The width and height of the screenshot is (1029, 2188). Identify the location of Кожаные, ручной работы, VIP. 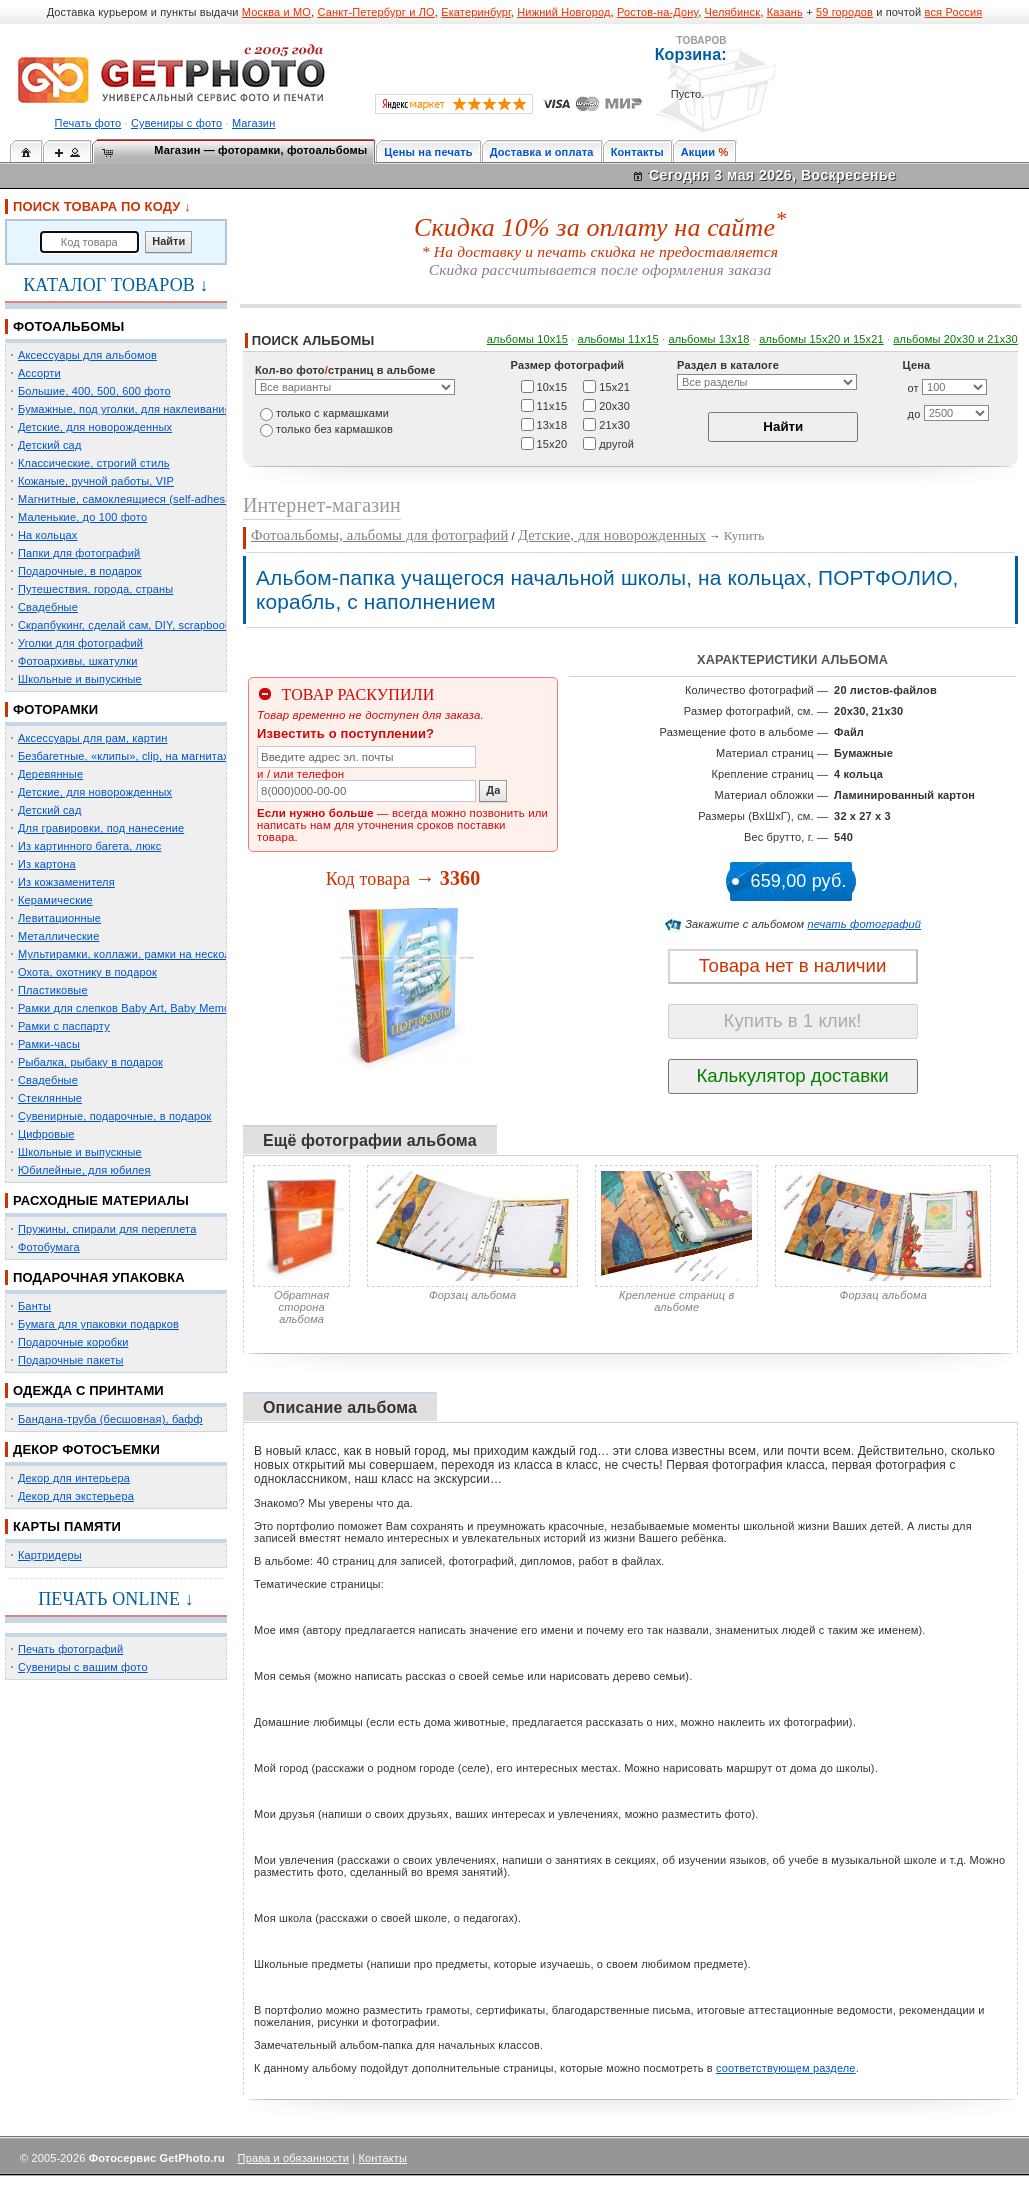
(96, 481).